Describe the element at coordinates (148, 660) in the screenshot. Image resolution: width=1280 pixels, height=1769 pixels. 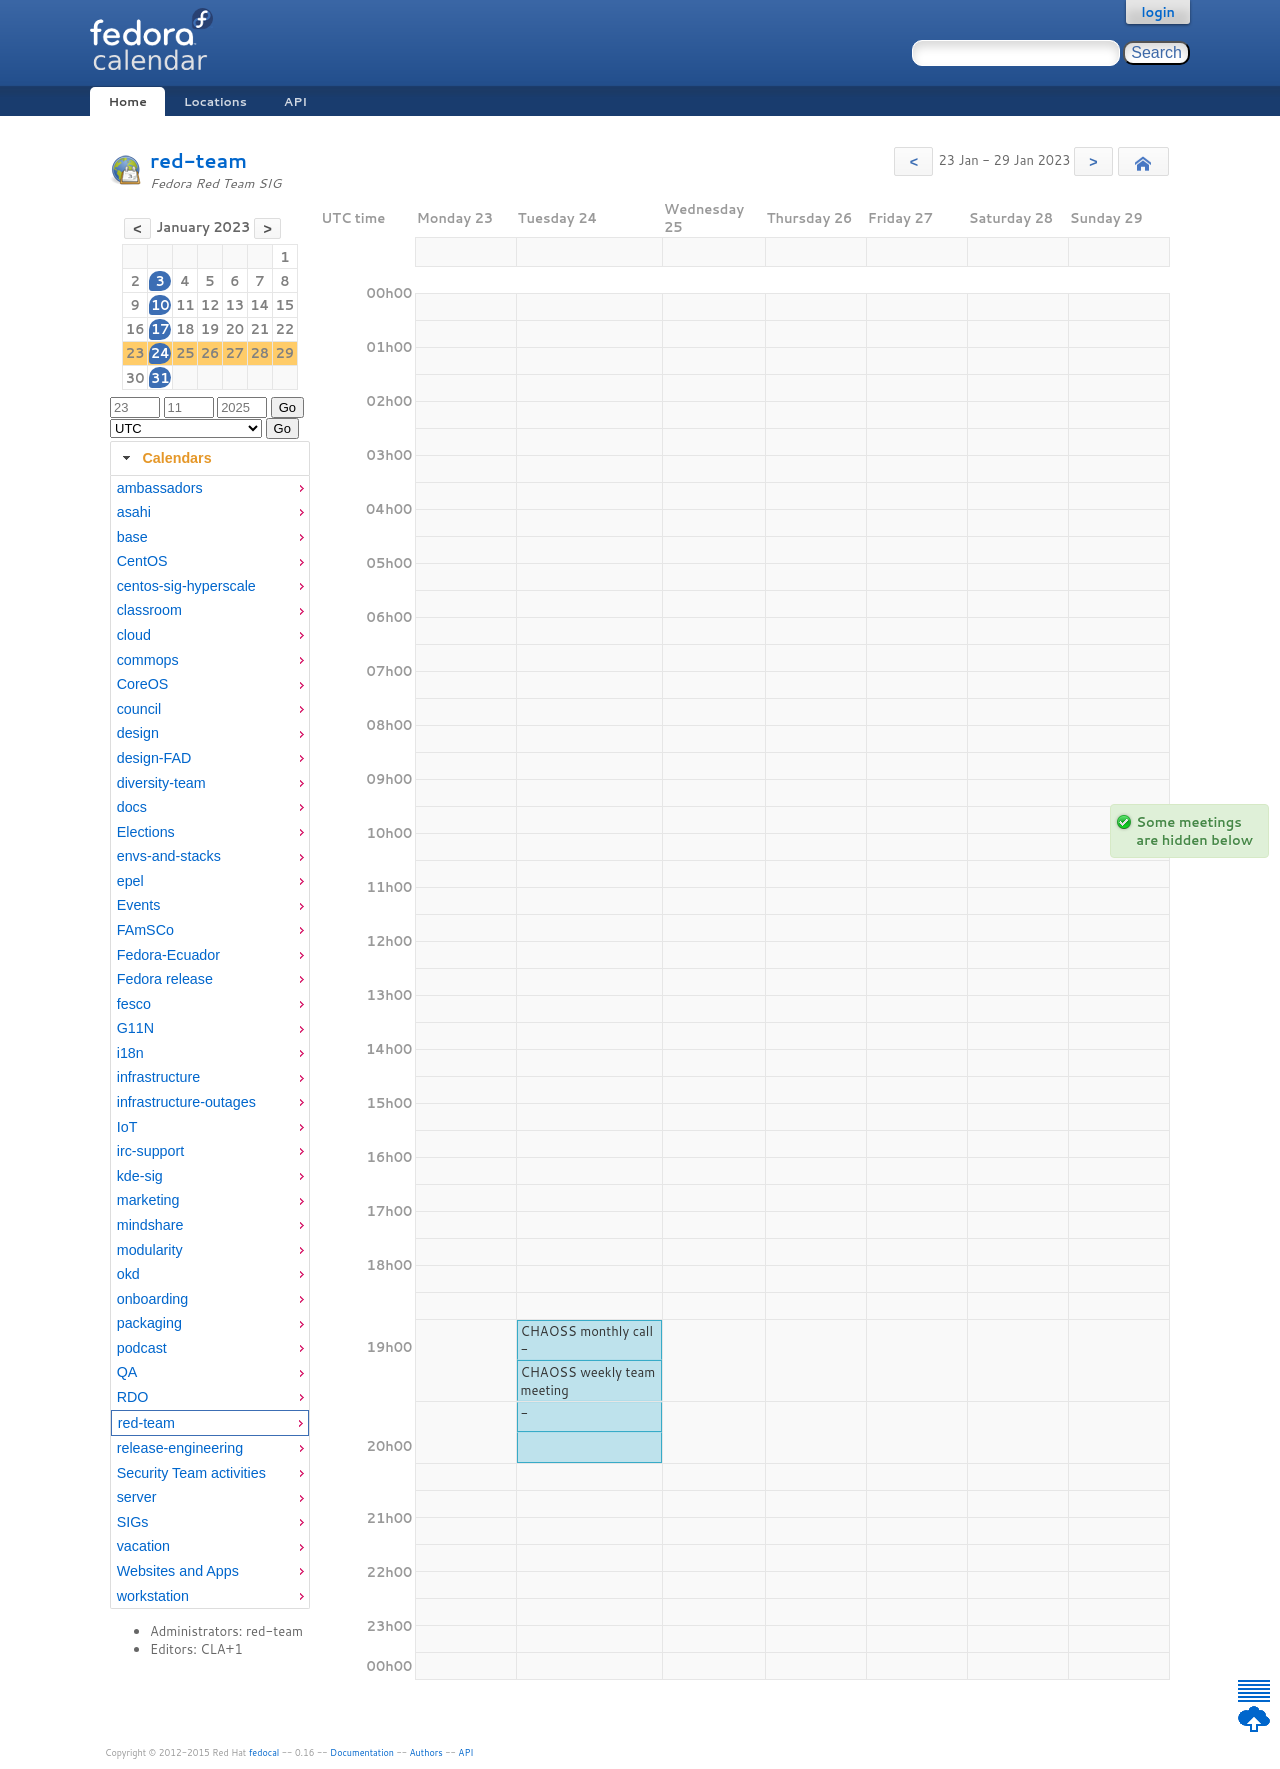
I see `commops` at that location.